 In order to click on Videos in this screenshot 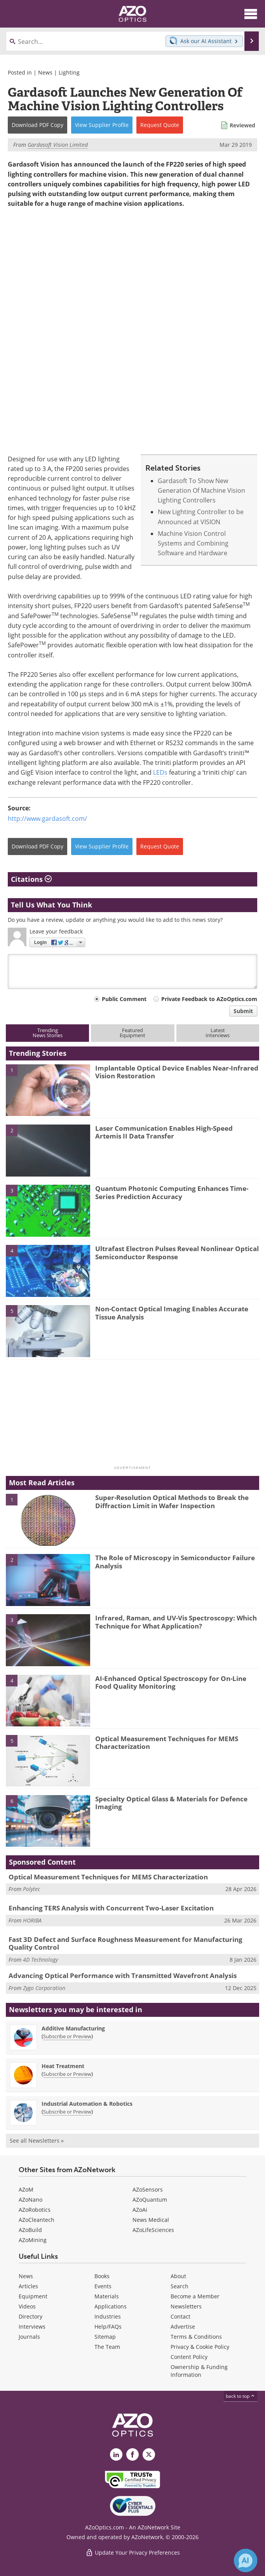, I will do `click(27, 2306)`.